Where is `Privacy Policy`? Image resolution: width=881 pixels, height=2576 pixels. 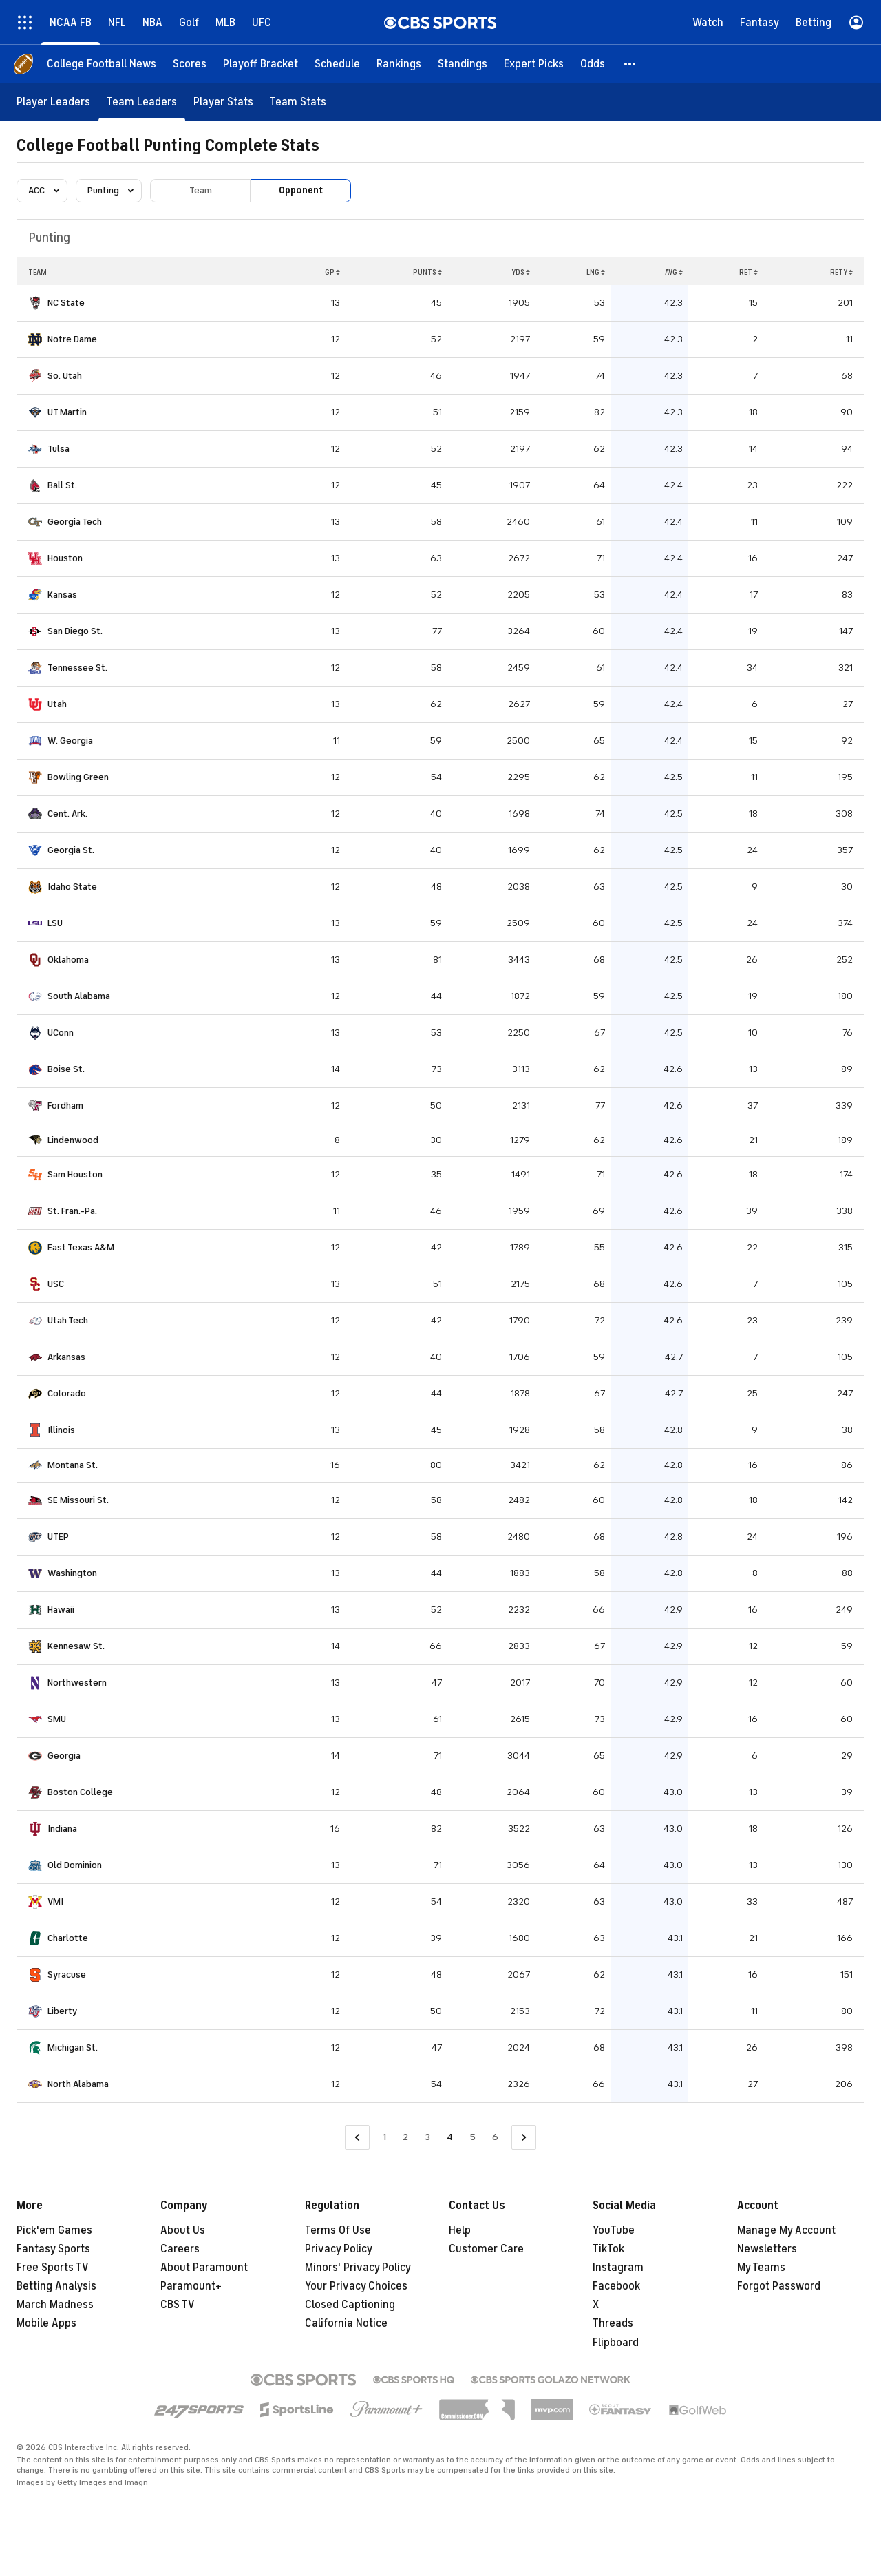
Privacy Policy is located at coordinates (338, 2249).